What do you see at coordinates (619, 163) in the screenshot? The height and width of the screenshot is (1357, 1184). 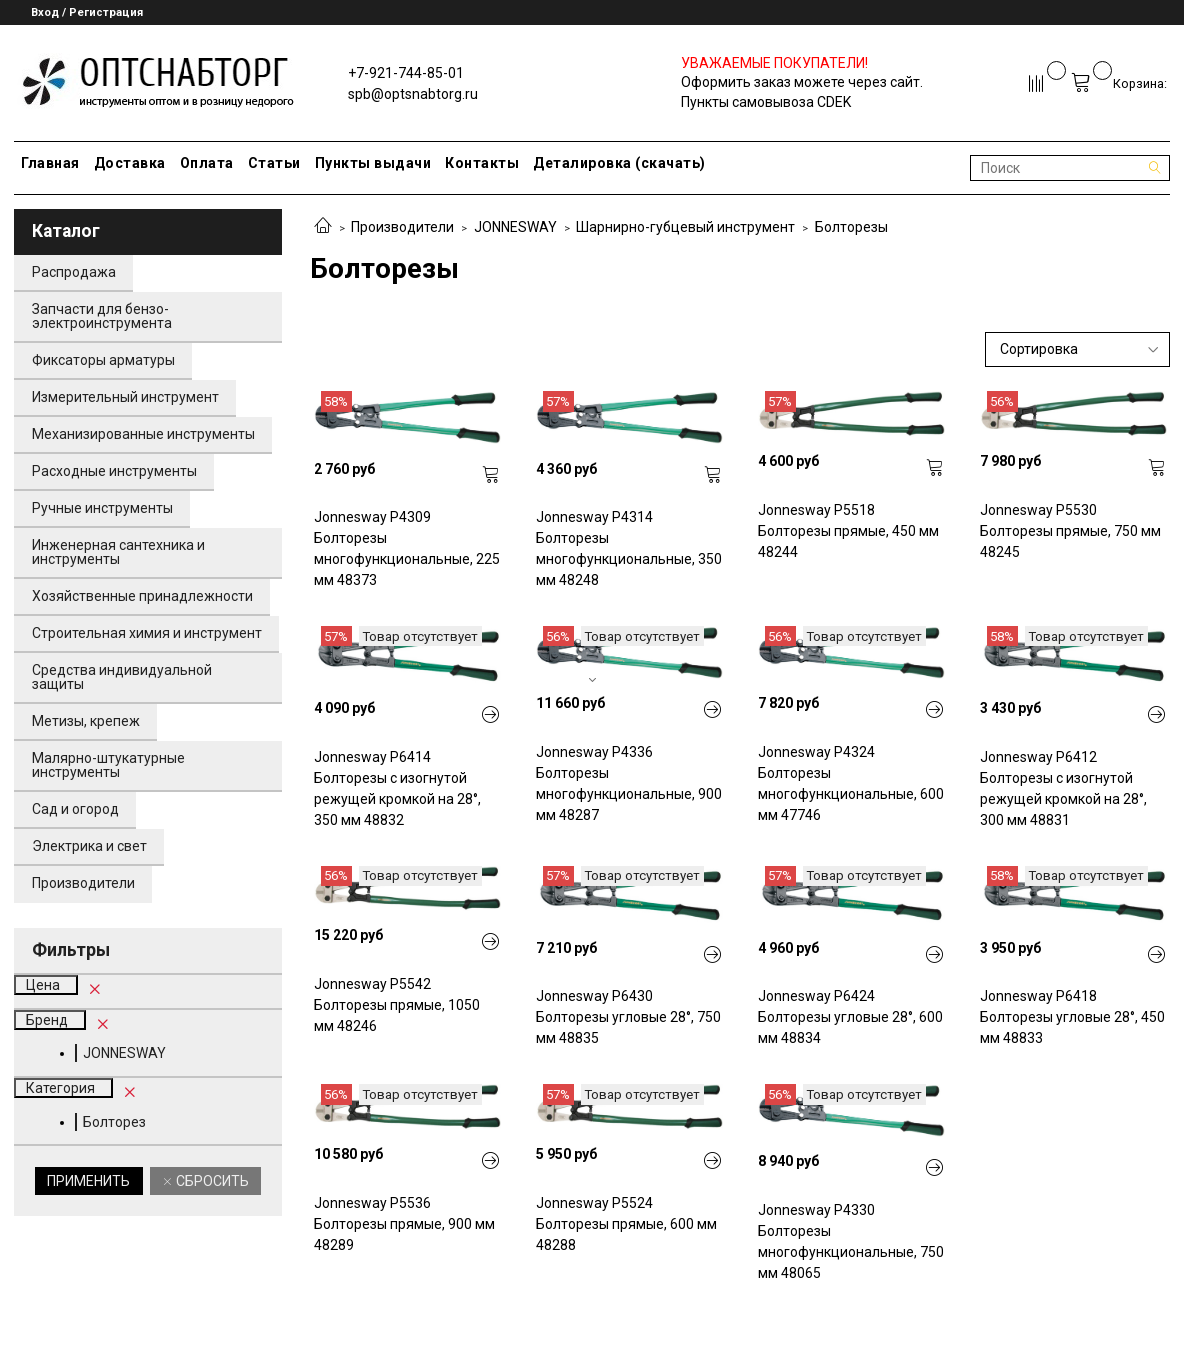 I see `Деталировка (скачать)` at bounding box center [619, 163].